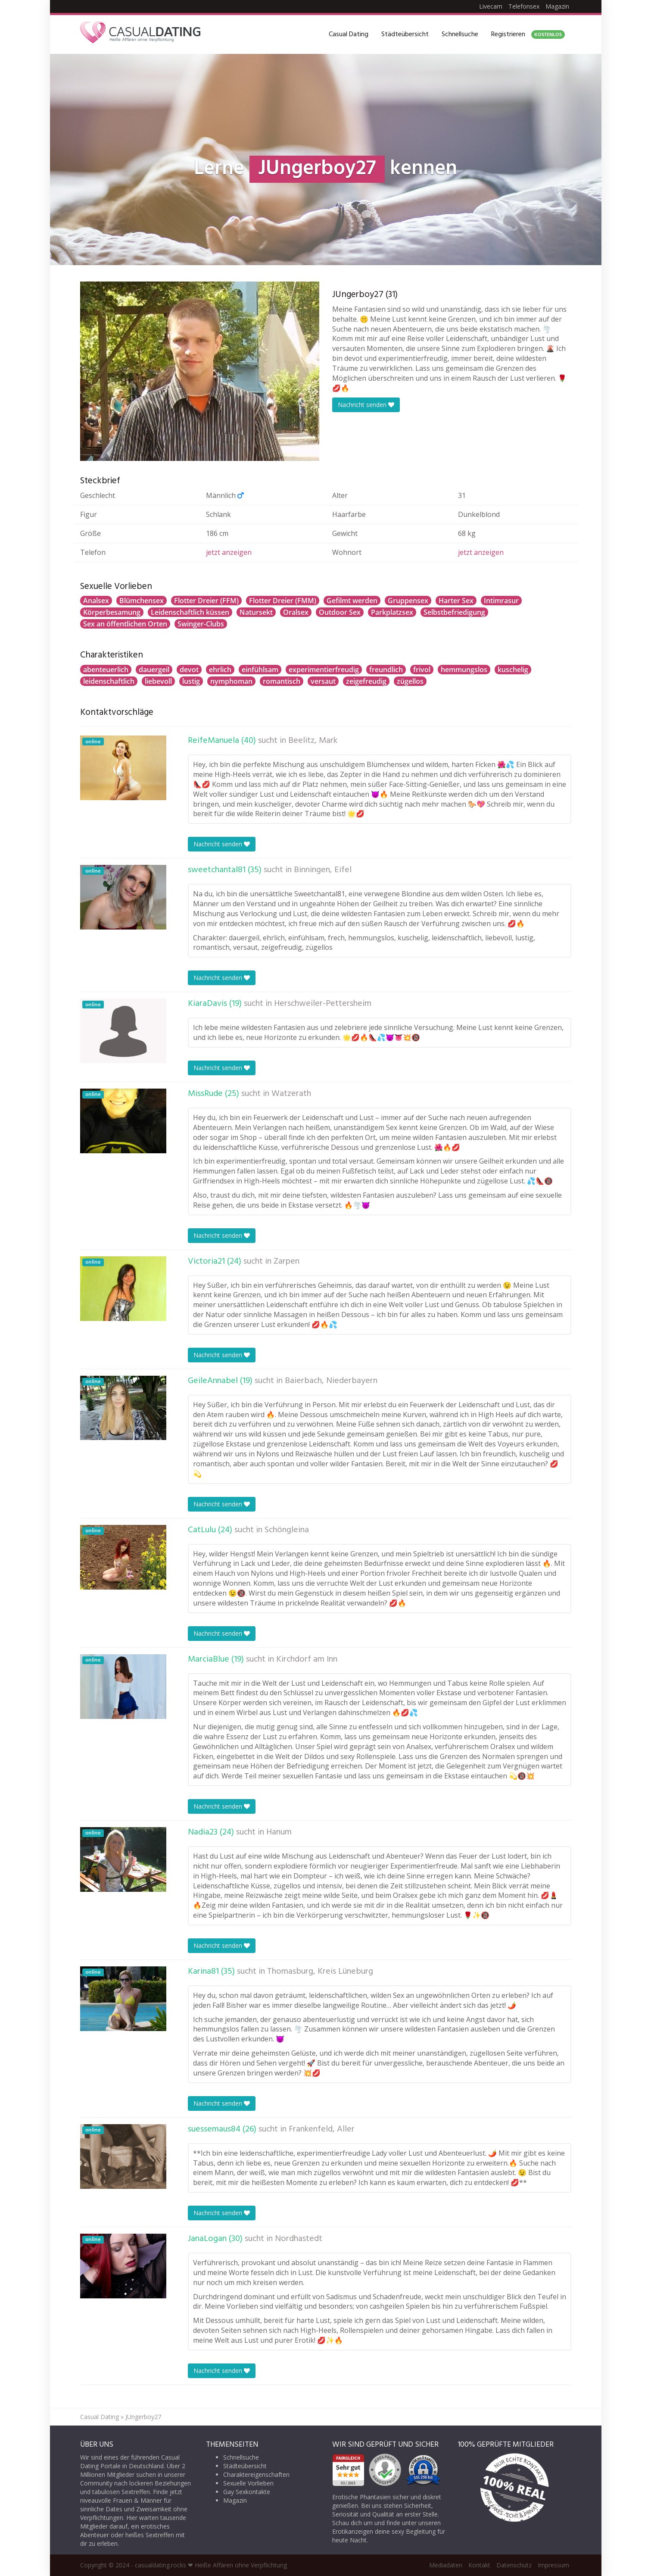  What do you see at coordinates (320, 1971) in the screenshot?
I see `Thomasburg, Kreis Lüneburg` at bounding box center [320, 1971].